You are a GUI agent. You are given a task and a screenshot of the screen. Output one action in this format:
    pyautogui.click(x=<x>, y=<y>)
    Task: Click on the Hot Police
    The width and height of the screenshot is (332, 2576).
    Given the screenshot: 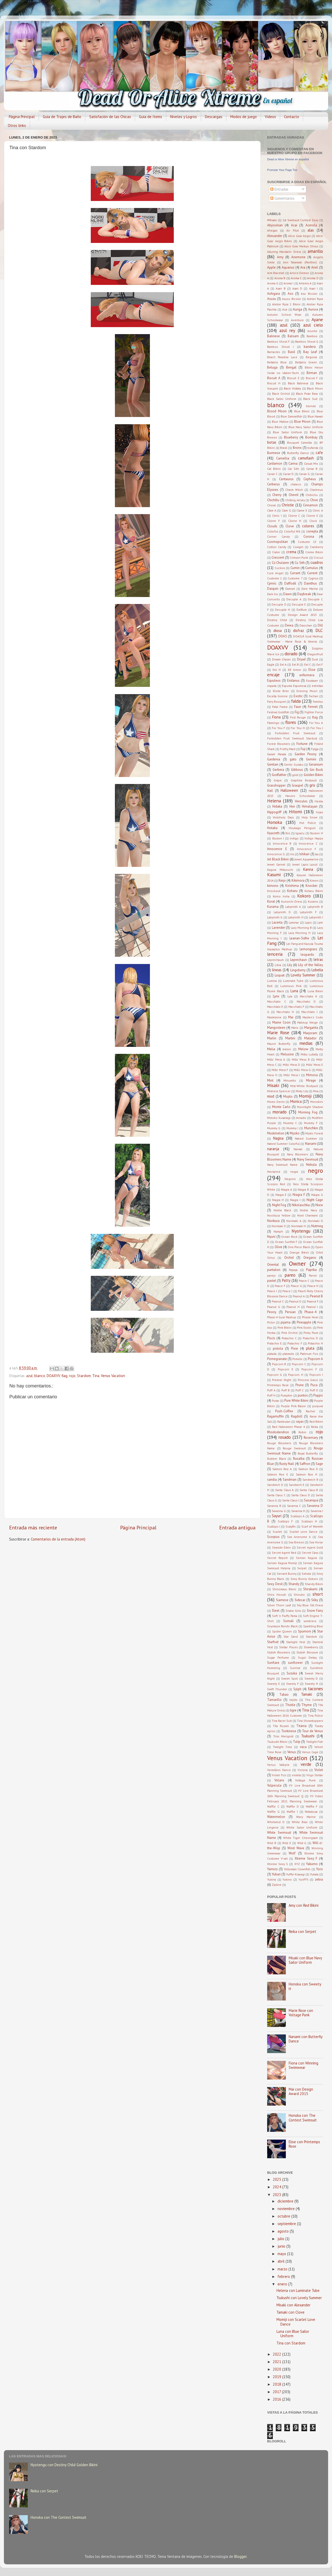 What is the action you would take?
    pyautogui.click(x=307, y=823)
    